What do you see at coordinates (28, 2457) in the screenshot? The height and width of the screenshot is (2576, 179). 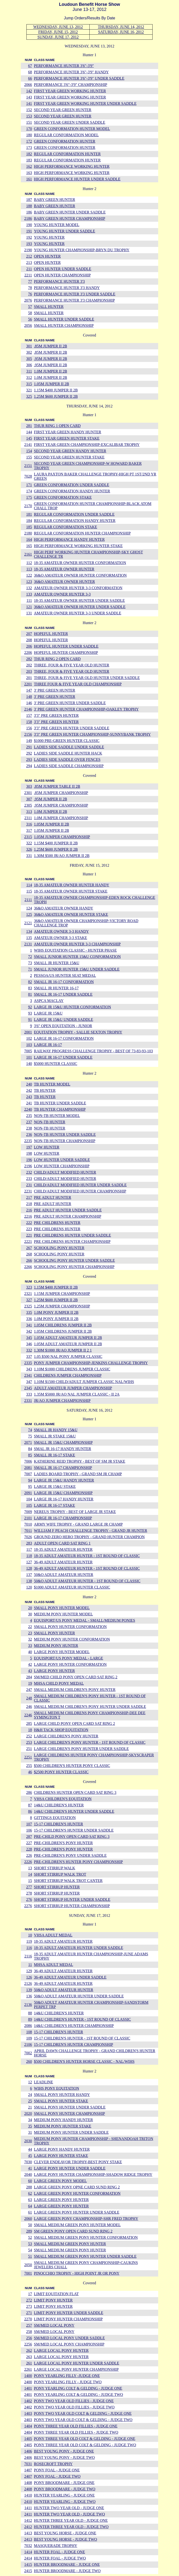 I see `2406` at bounding box center [28, 2457].